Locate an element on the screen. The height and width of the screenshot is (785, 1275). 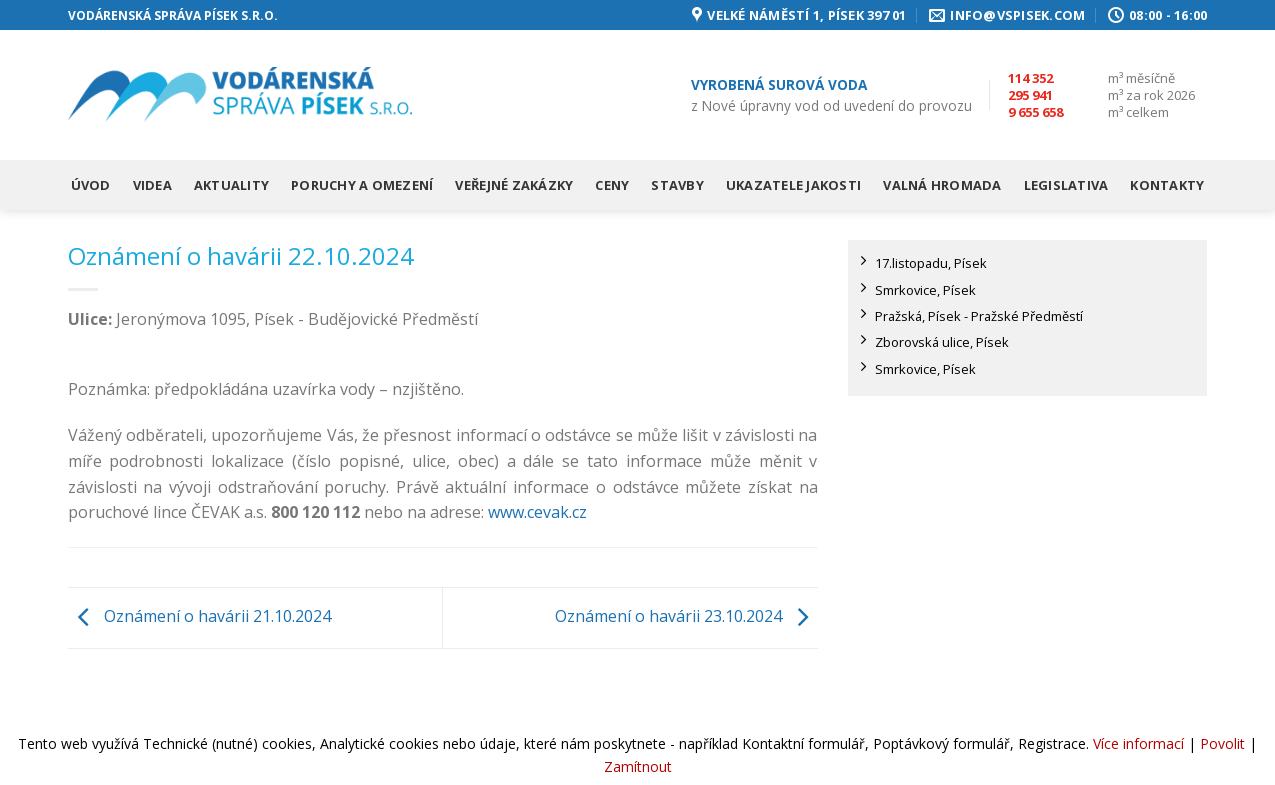
Ukazatele jakosti is located at coordinates (793, 185).